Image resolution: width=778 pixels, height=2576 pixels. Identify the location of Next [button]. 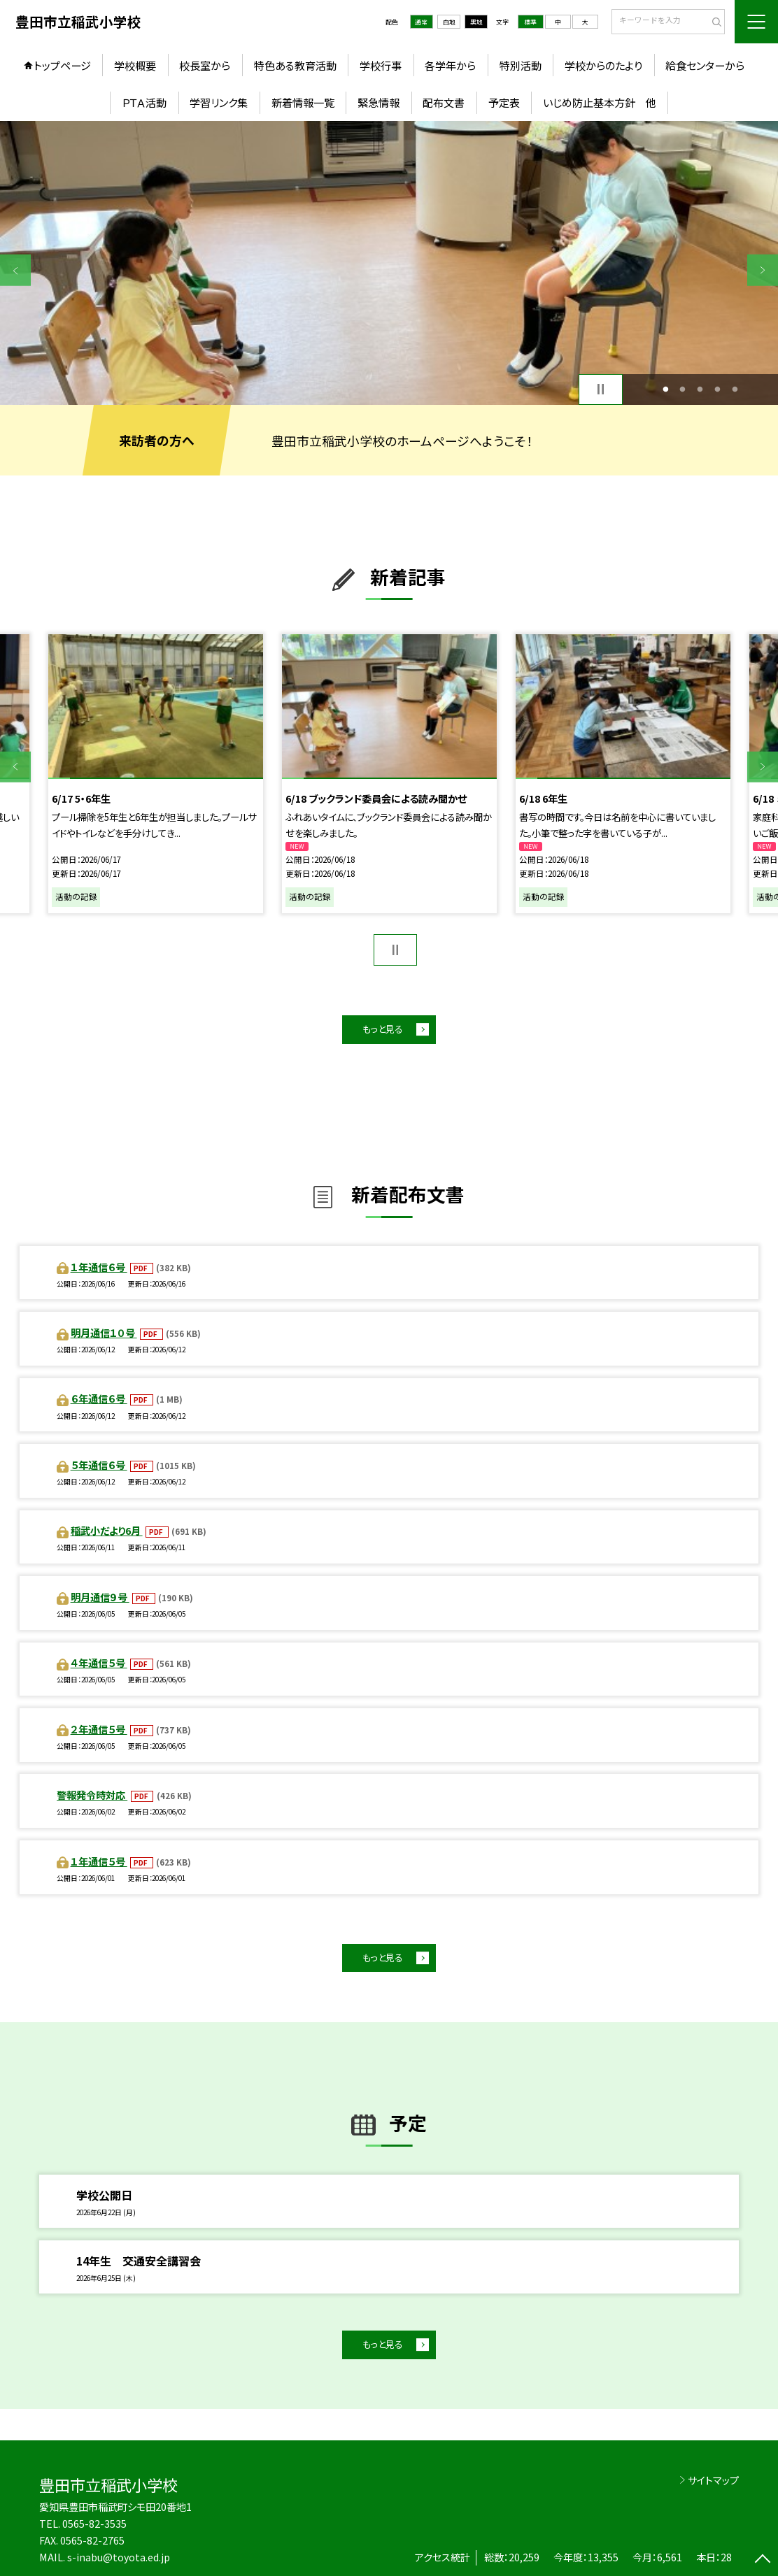
(762, 270).